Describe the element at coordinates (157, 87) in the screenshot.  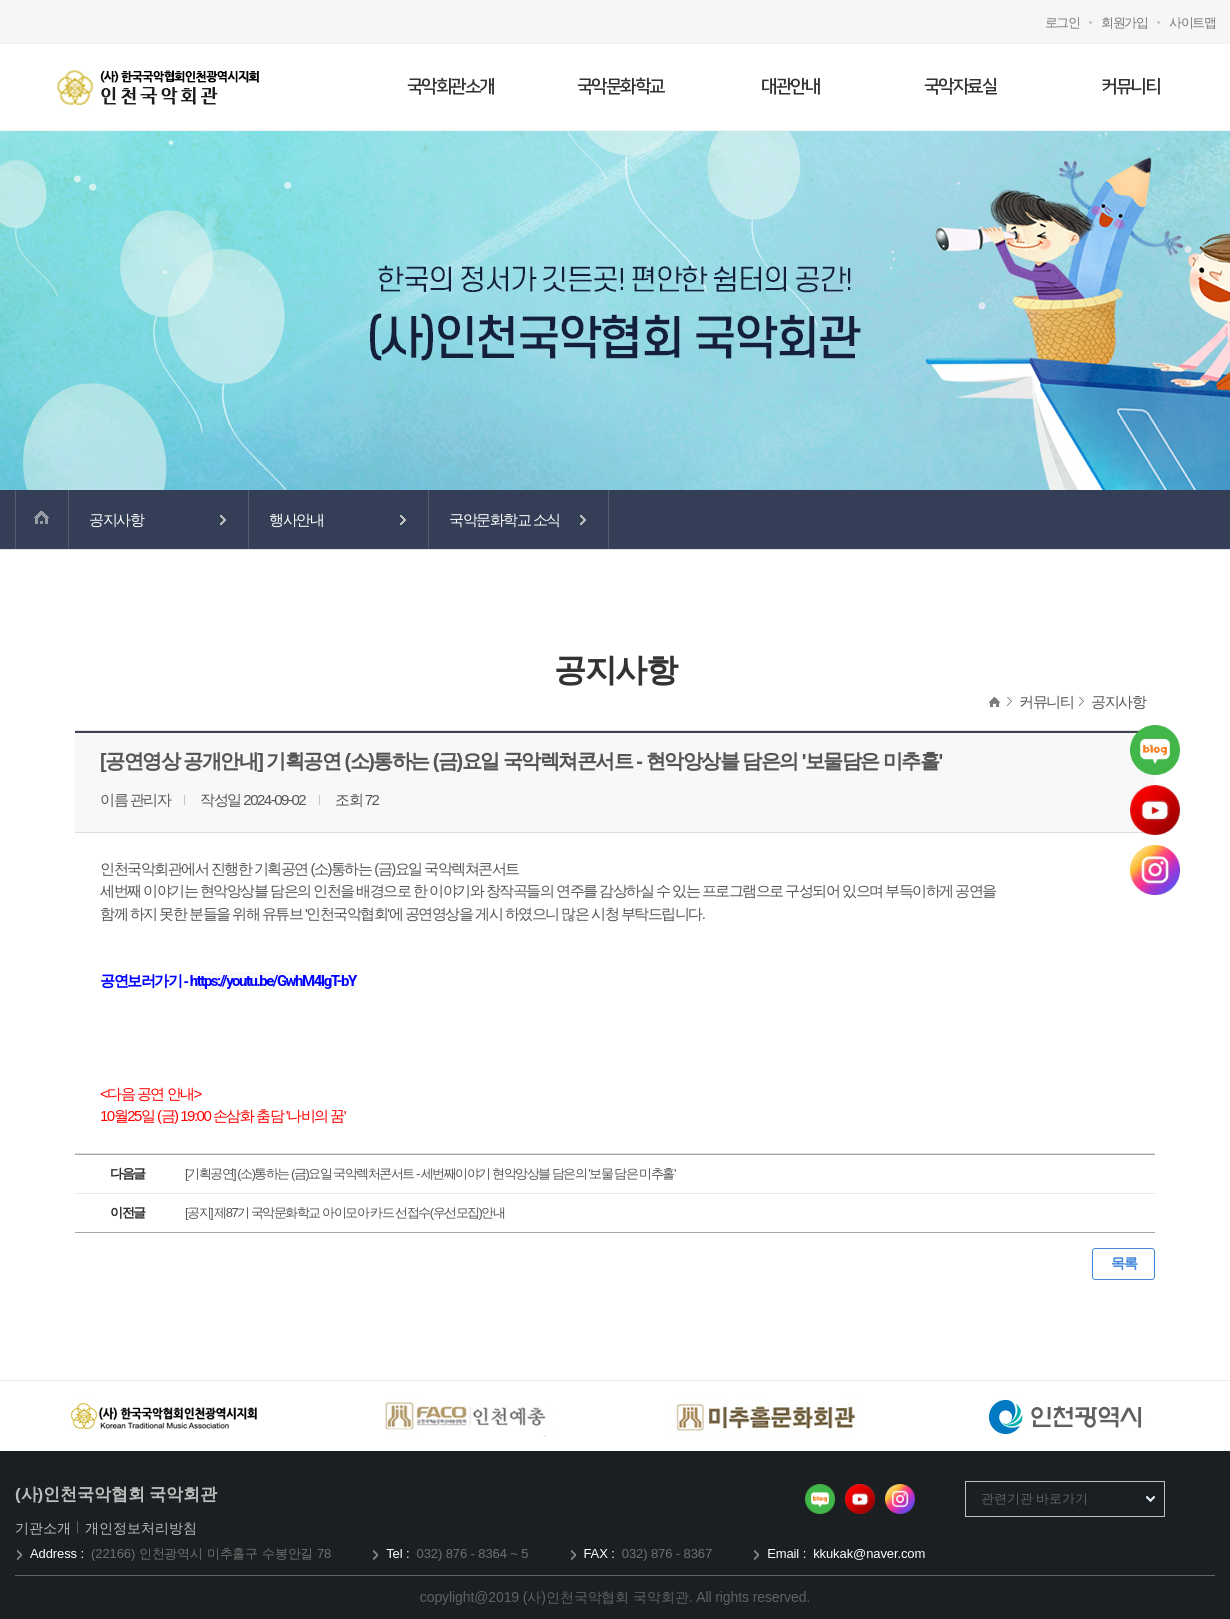
I see `국악회관` at that location.